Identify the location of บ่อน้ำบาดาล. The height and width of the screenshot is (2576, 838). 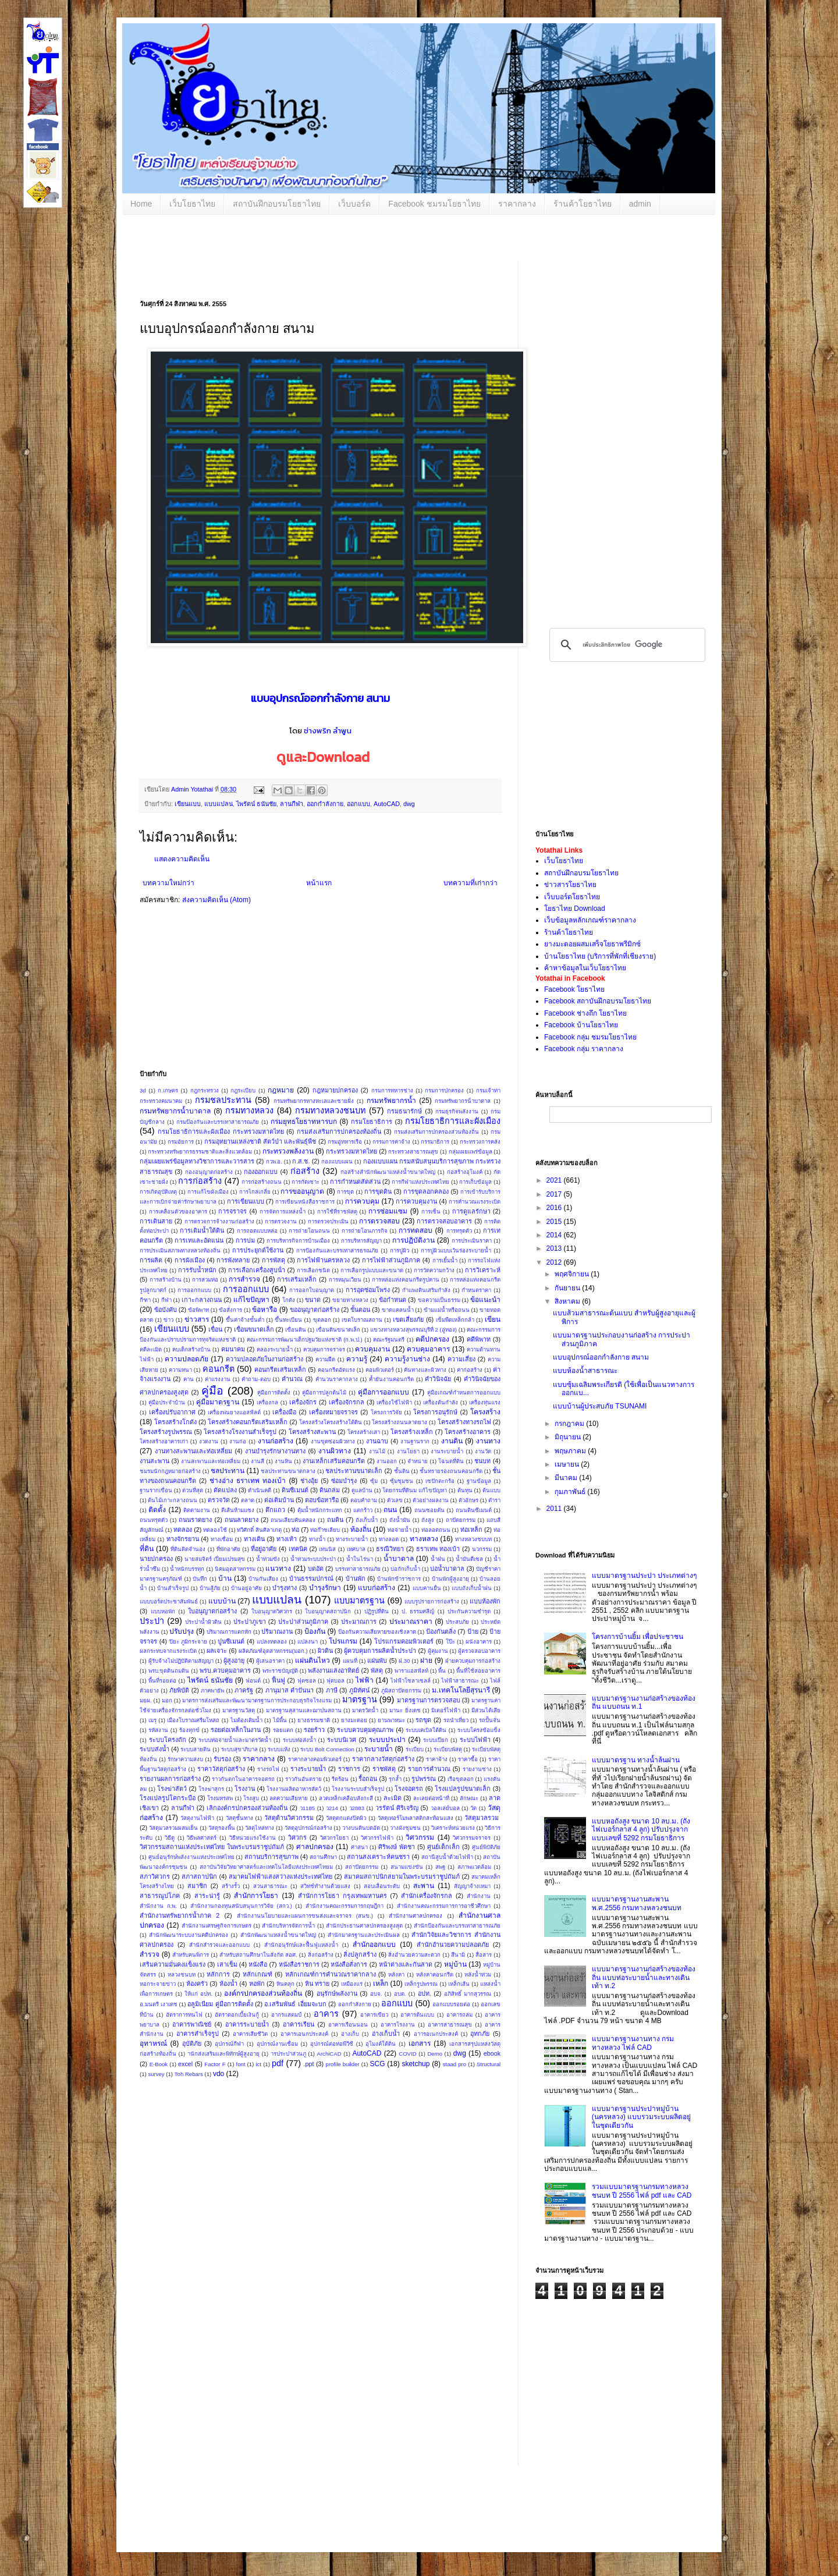
(447, 1568).